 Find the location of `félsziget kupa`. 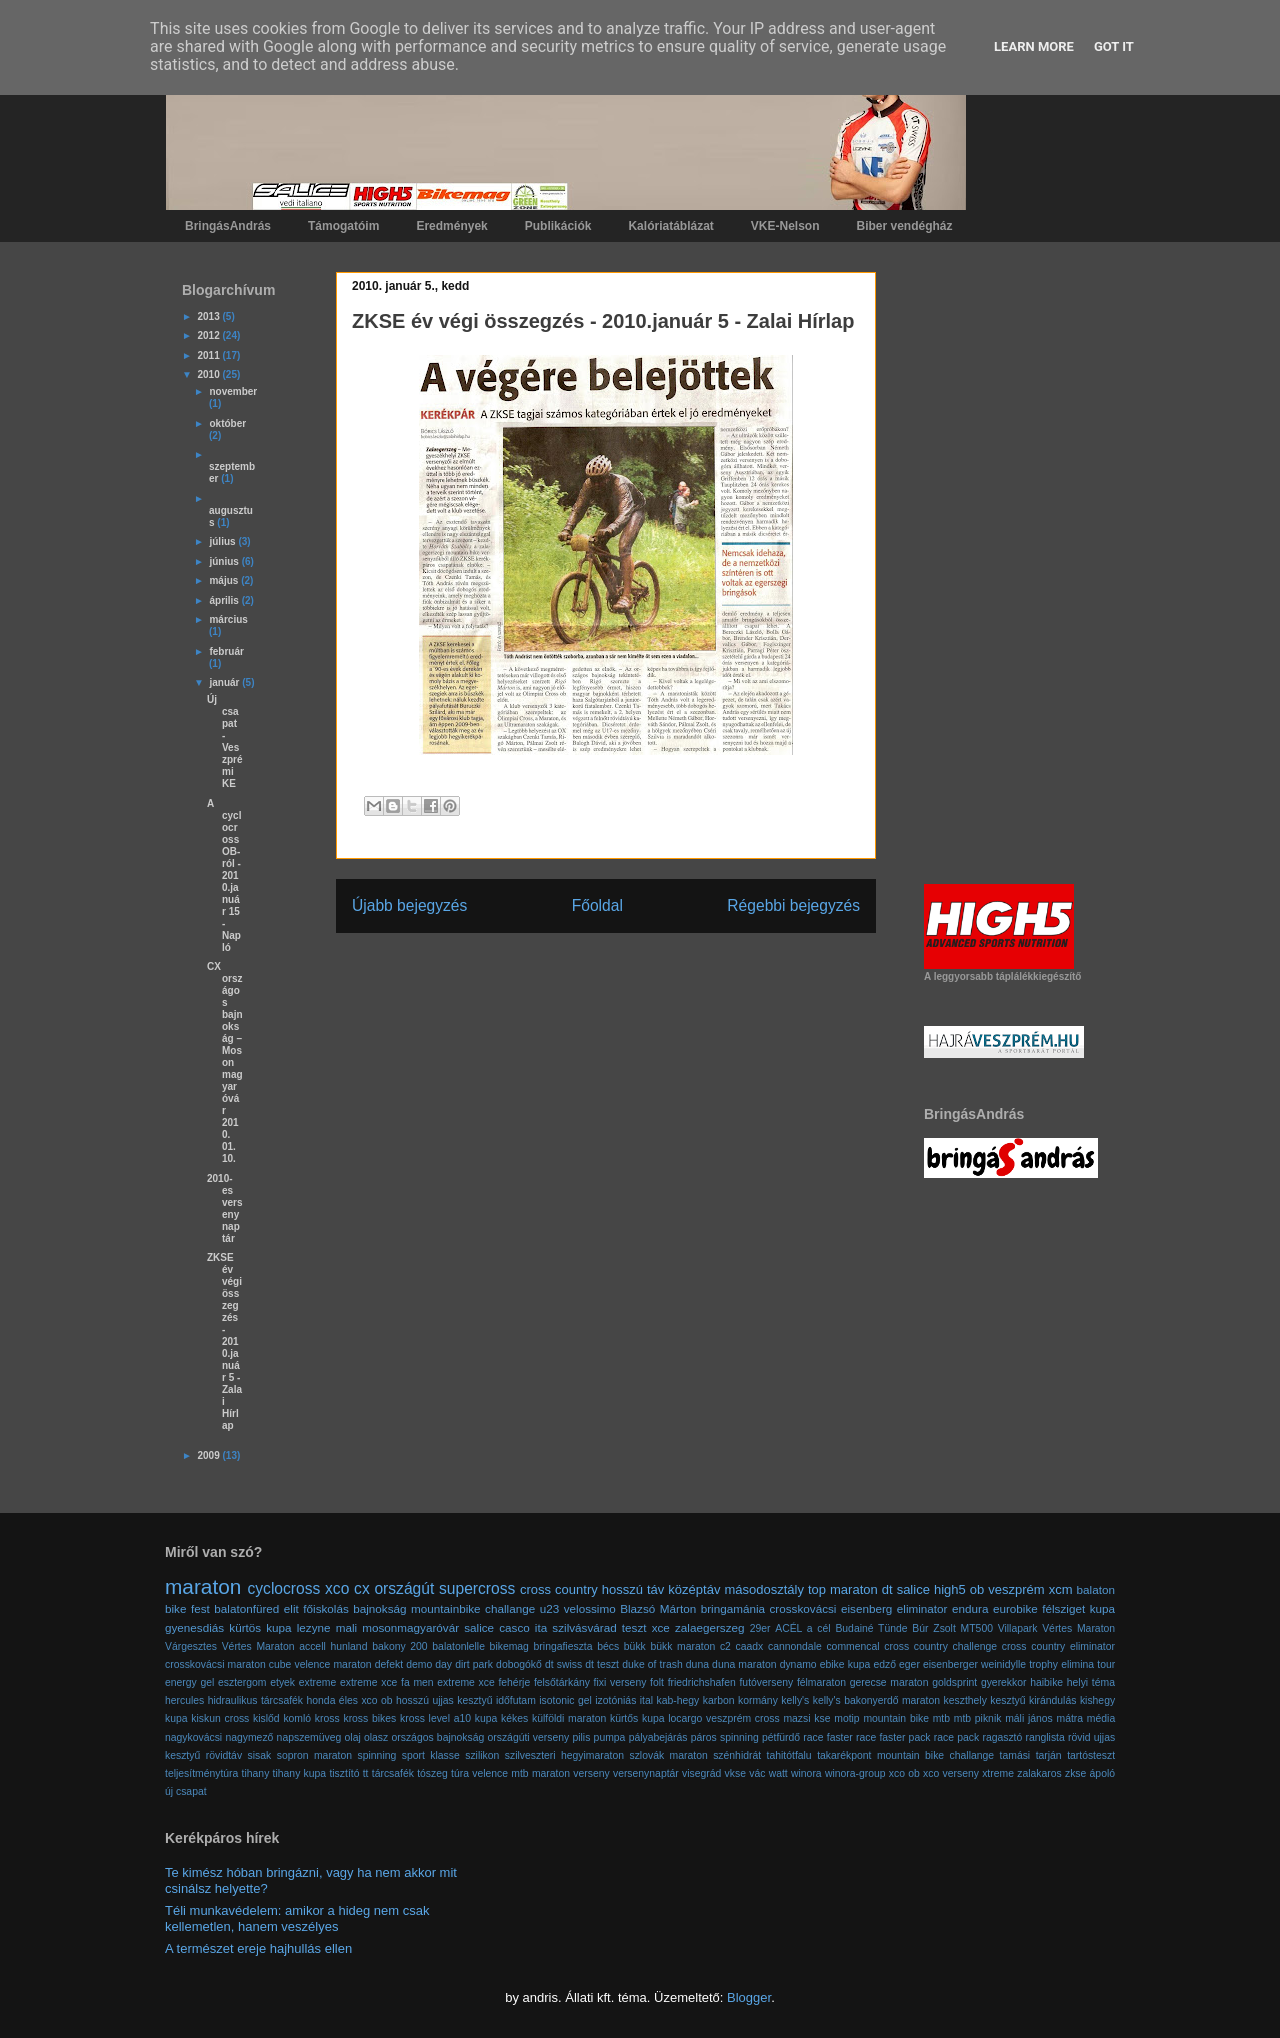

félsziget kupa is located at coordinates (1078, 1608).